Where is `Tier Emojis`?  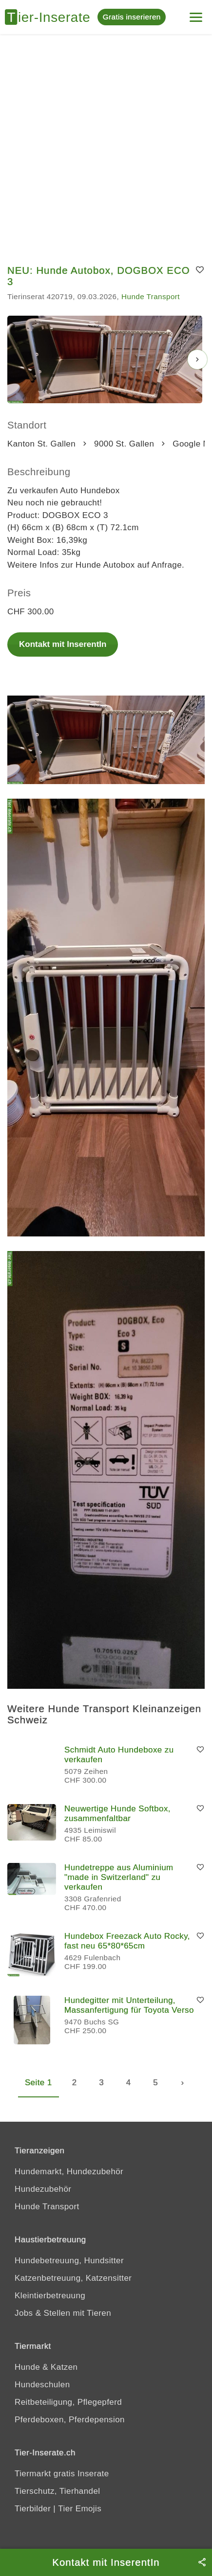
Tier Emojis is located at coordinates (79, 2508).